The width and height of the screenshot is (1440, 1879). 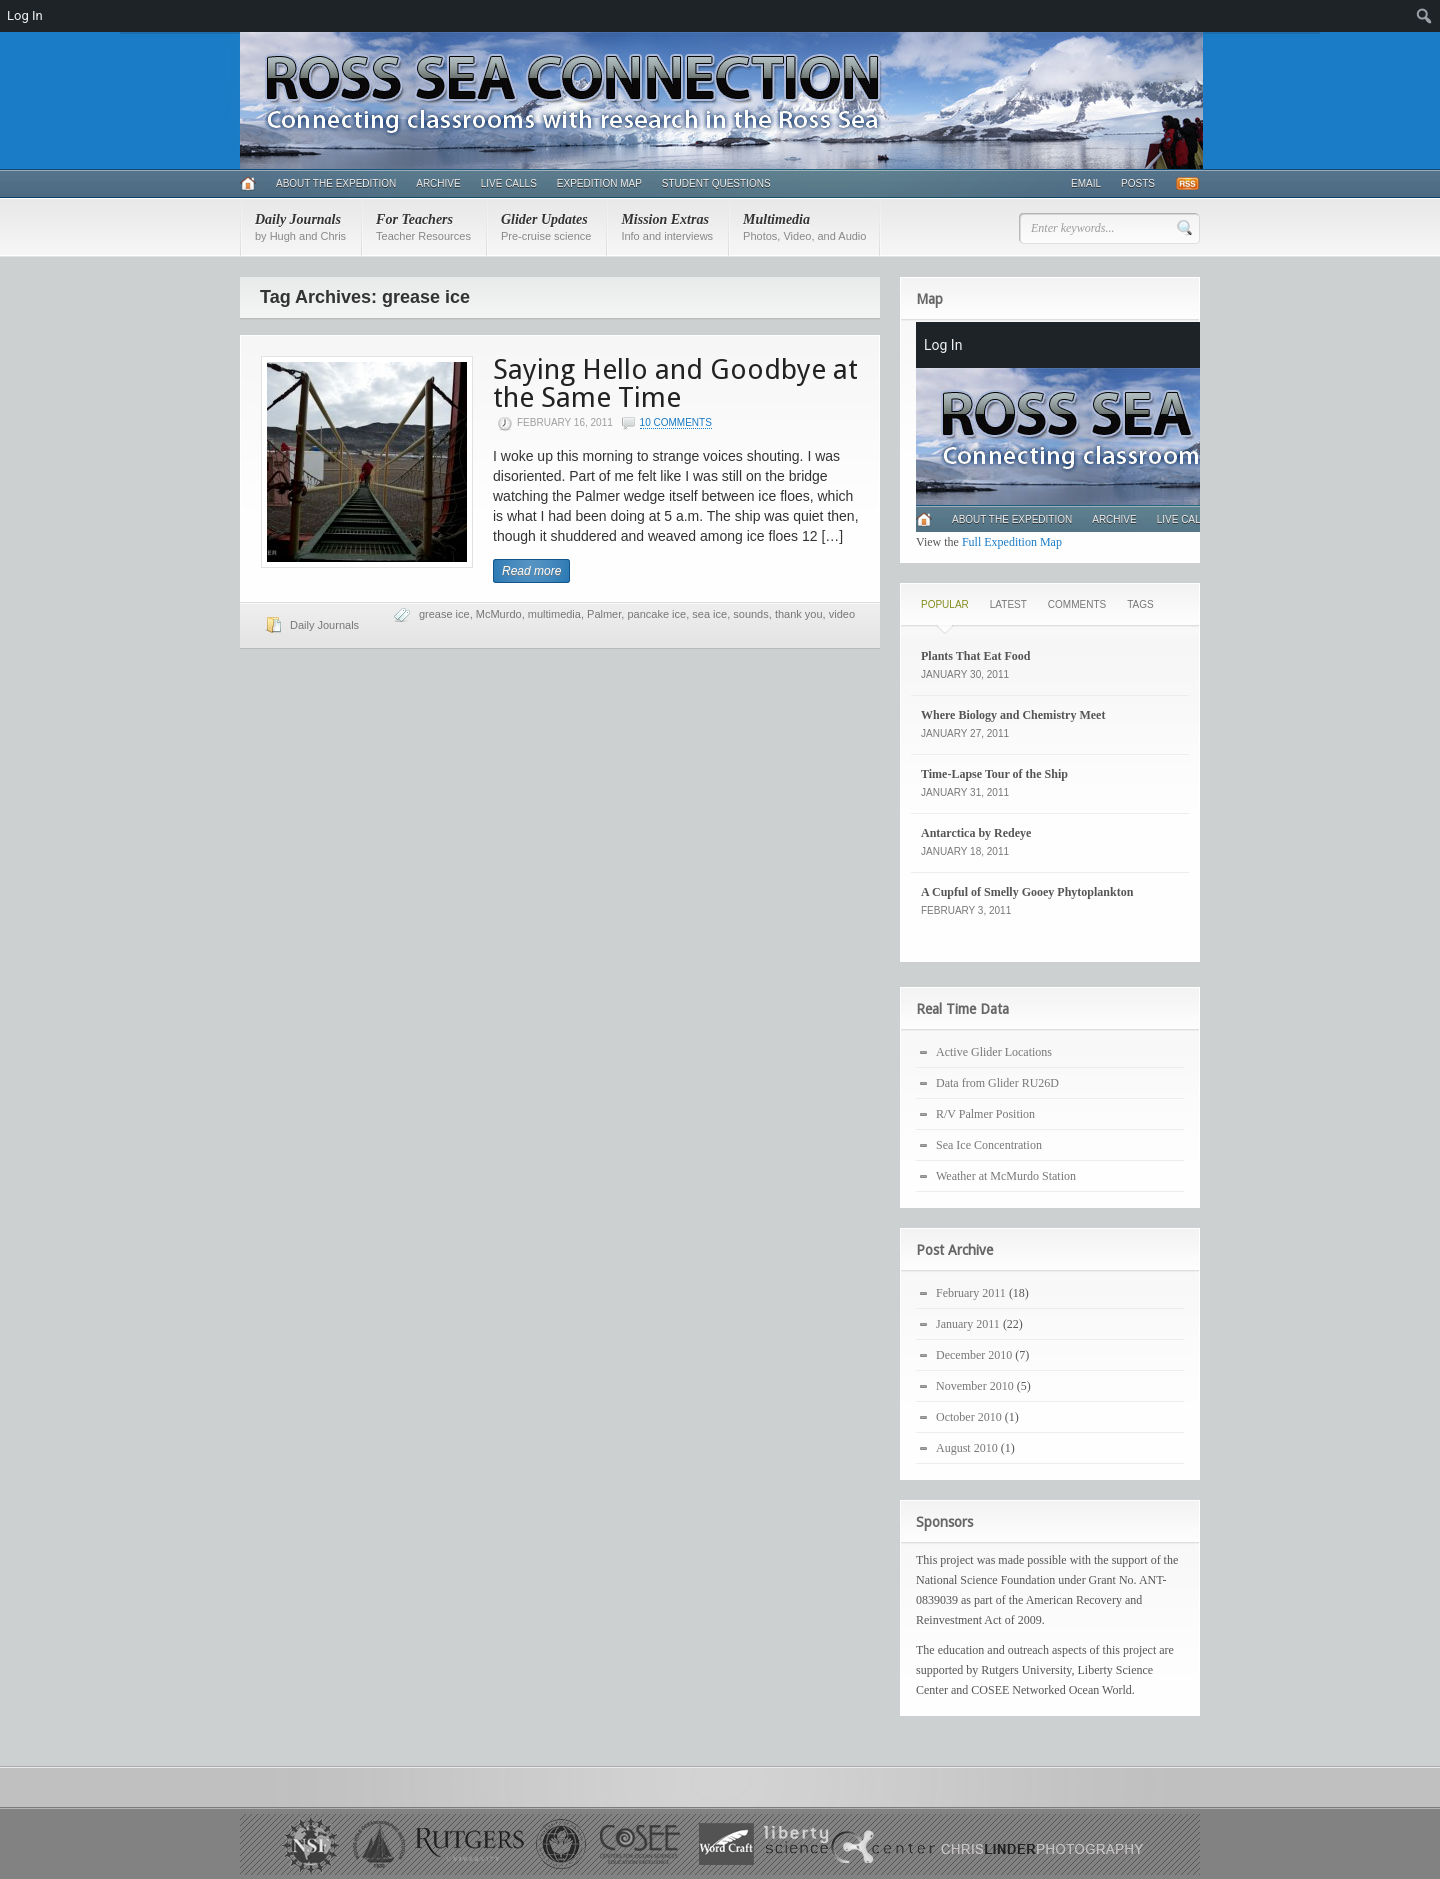 I want to click on Weather at McMurdo Station, so click(x=1006, y=1176).